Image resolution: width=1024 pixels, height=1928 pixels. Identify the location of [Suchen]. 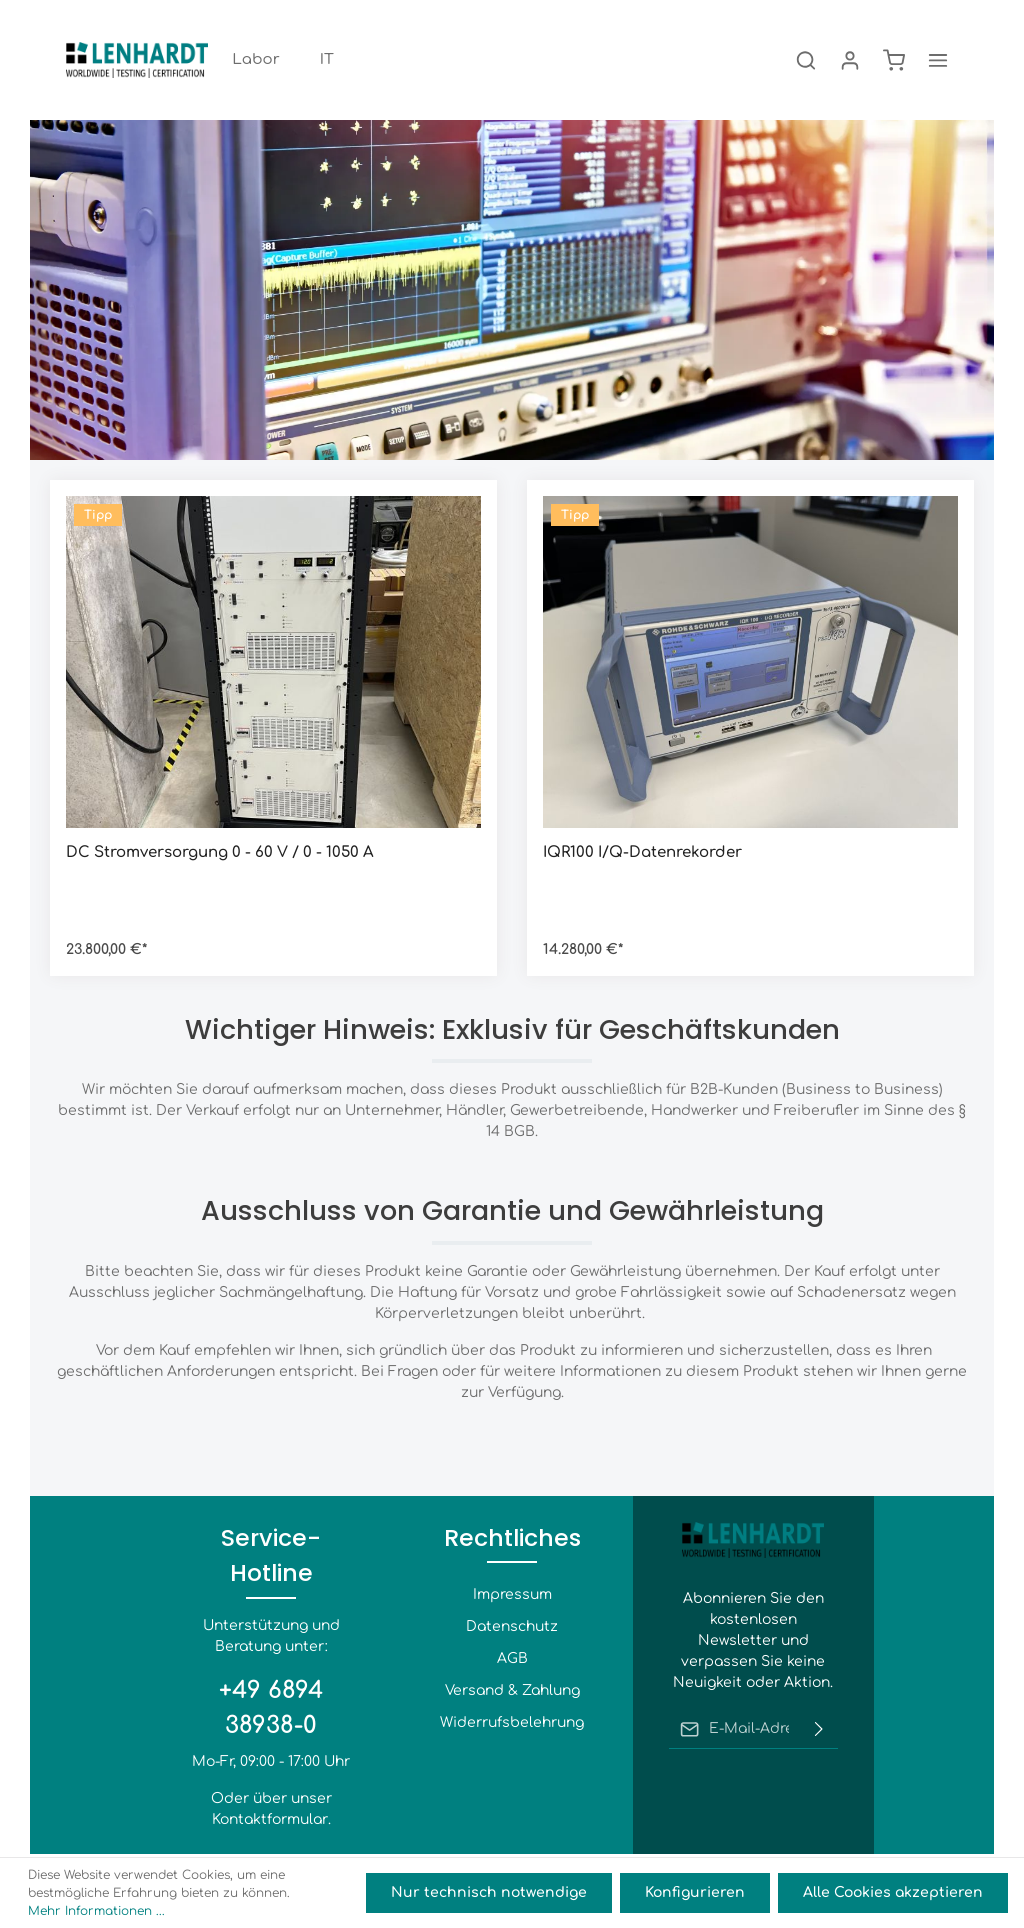
(806, 60).